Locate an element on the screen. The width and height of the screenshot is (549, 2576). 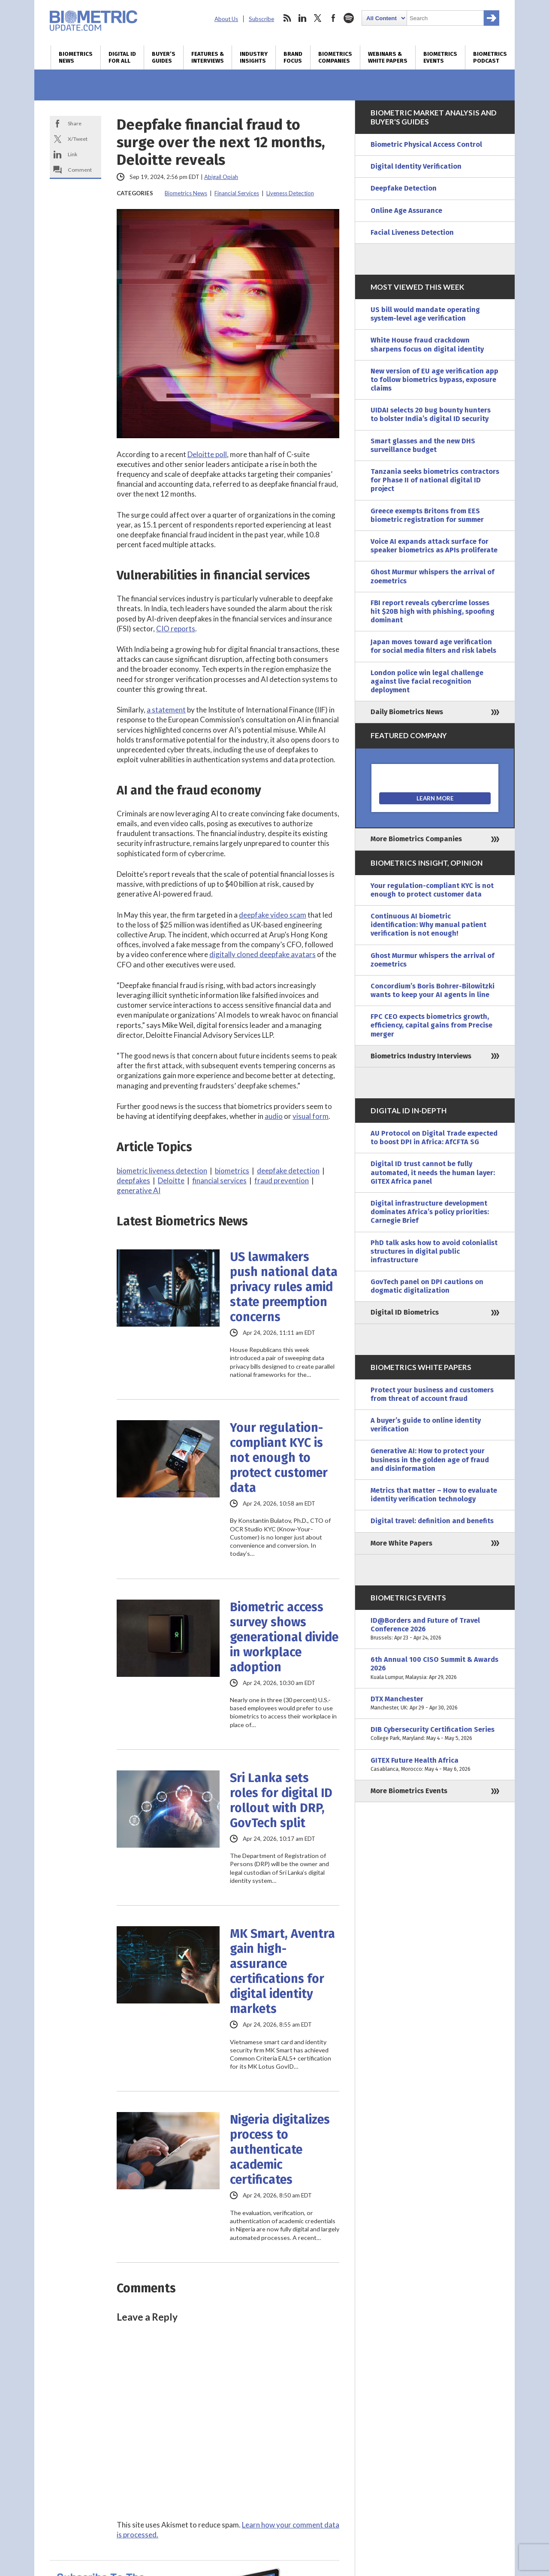
Comment is located at coordinates (80, 170).